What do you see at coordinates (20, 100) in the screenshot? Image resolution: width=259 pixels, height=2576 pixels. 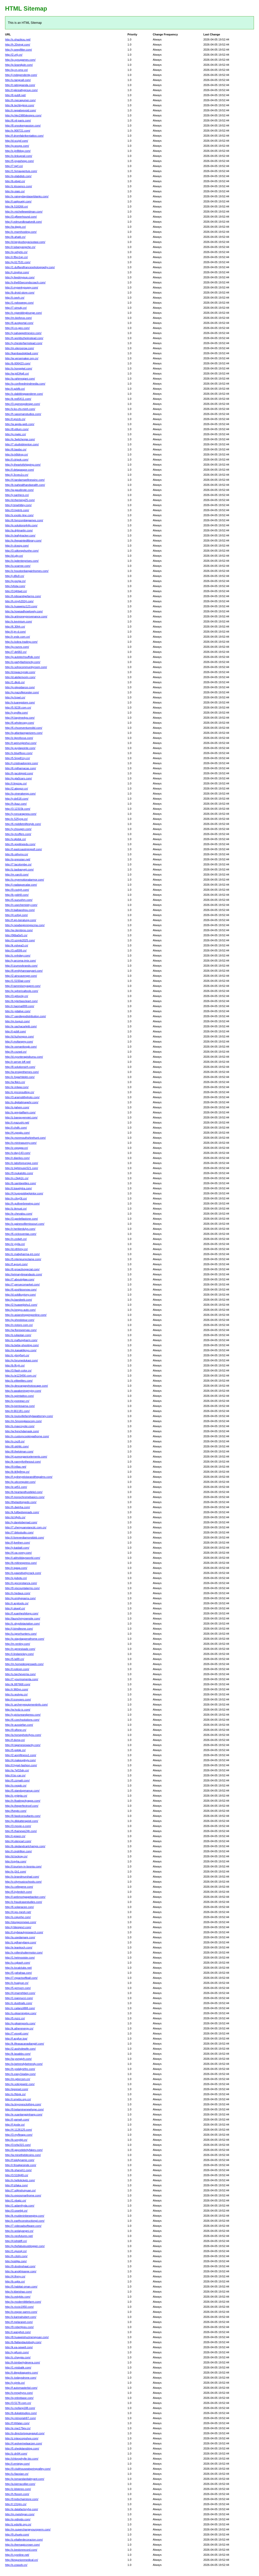 I see `http://h.mecagumer.com/` at bounding box center [20, 100].